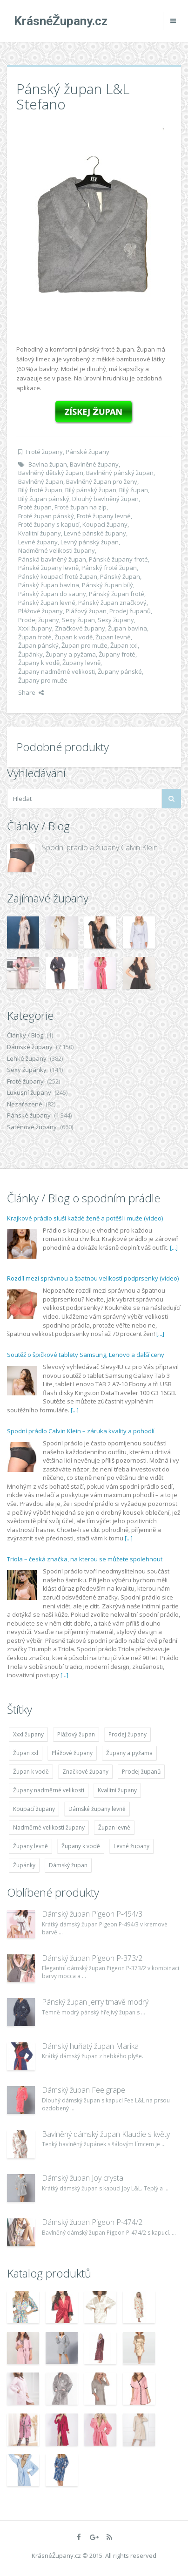 This screenshot has height=2576, width=188. What do you see at coordinates (24, 1104) in the screenshot?
I see `Nezařazené` at bounding box center [24, 1104].